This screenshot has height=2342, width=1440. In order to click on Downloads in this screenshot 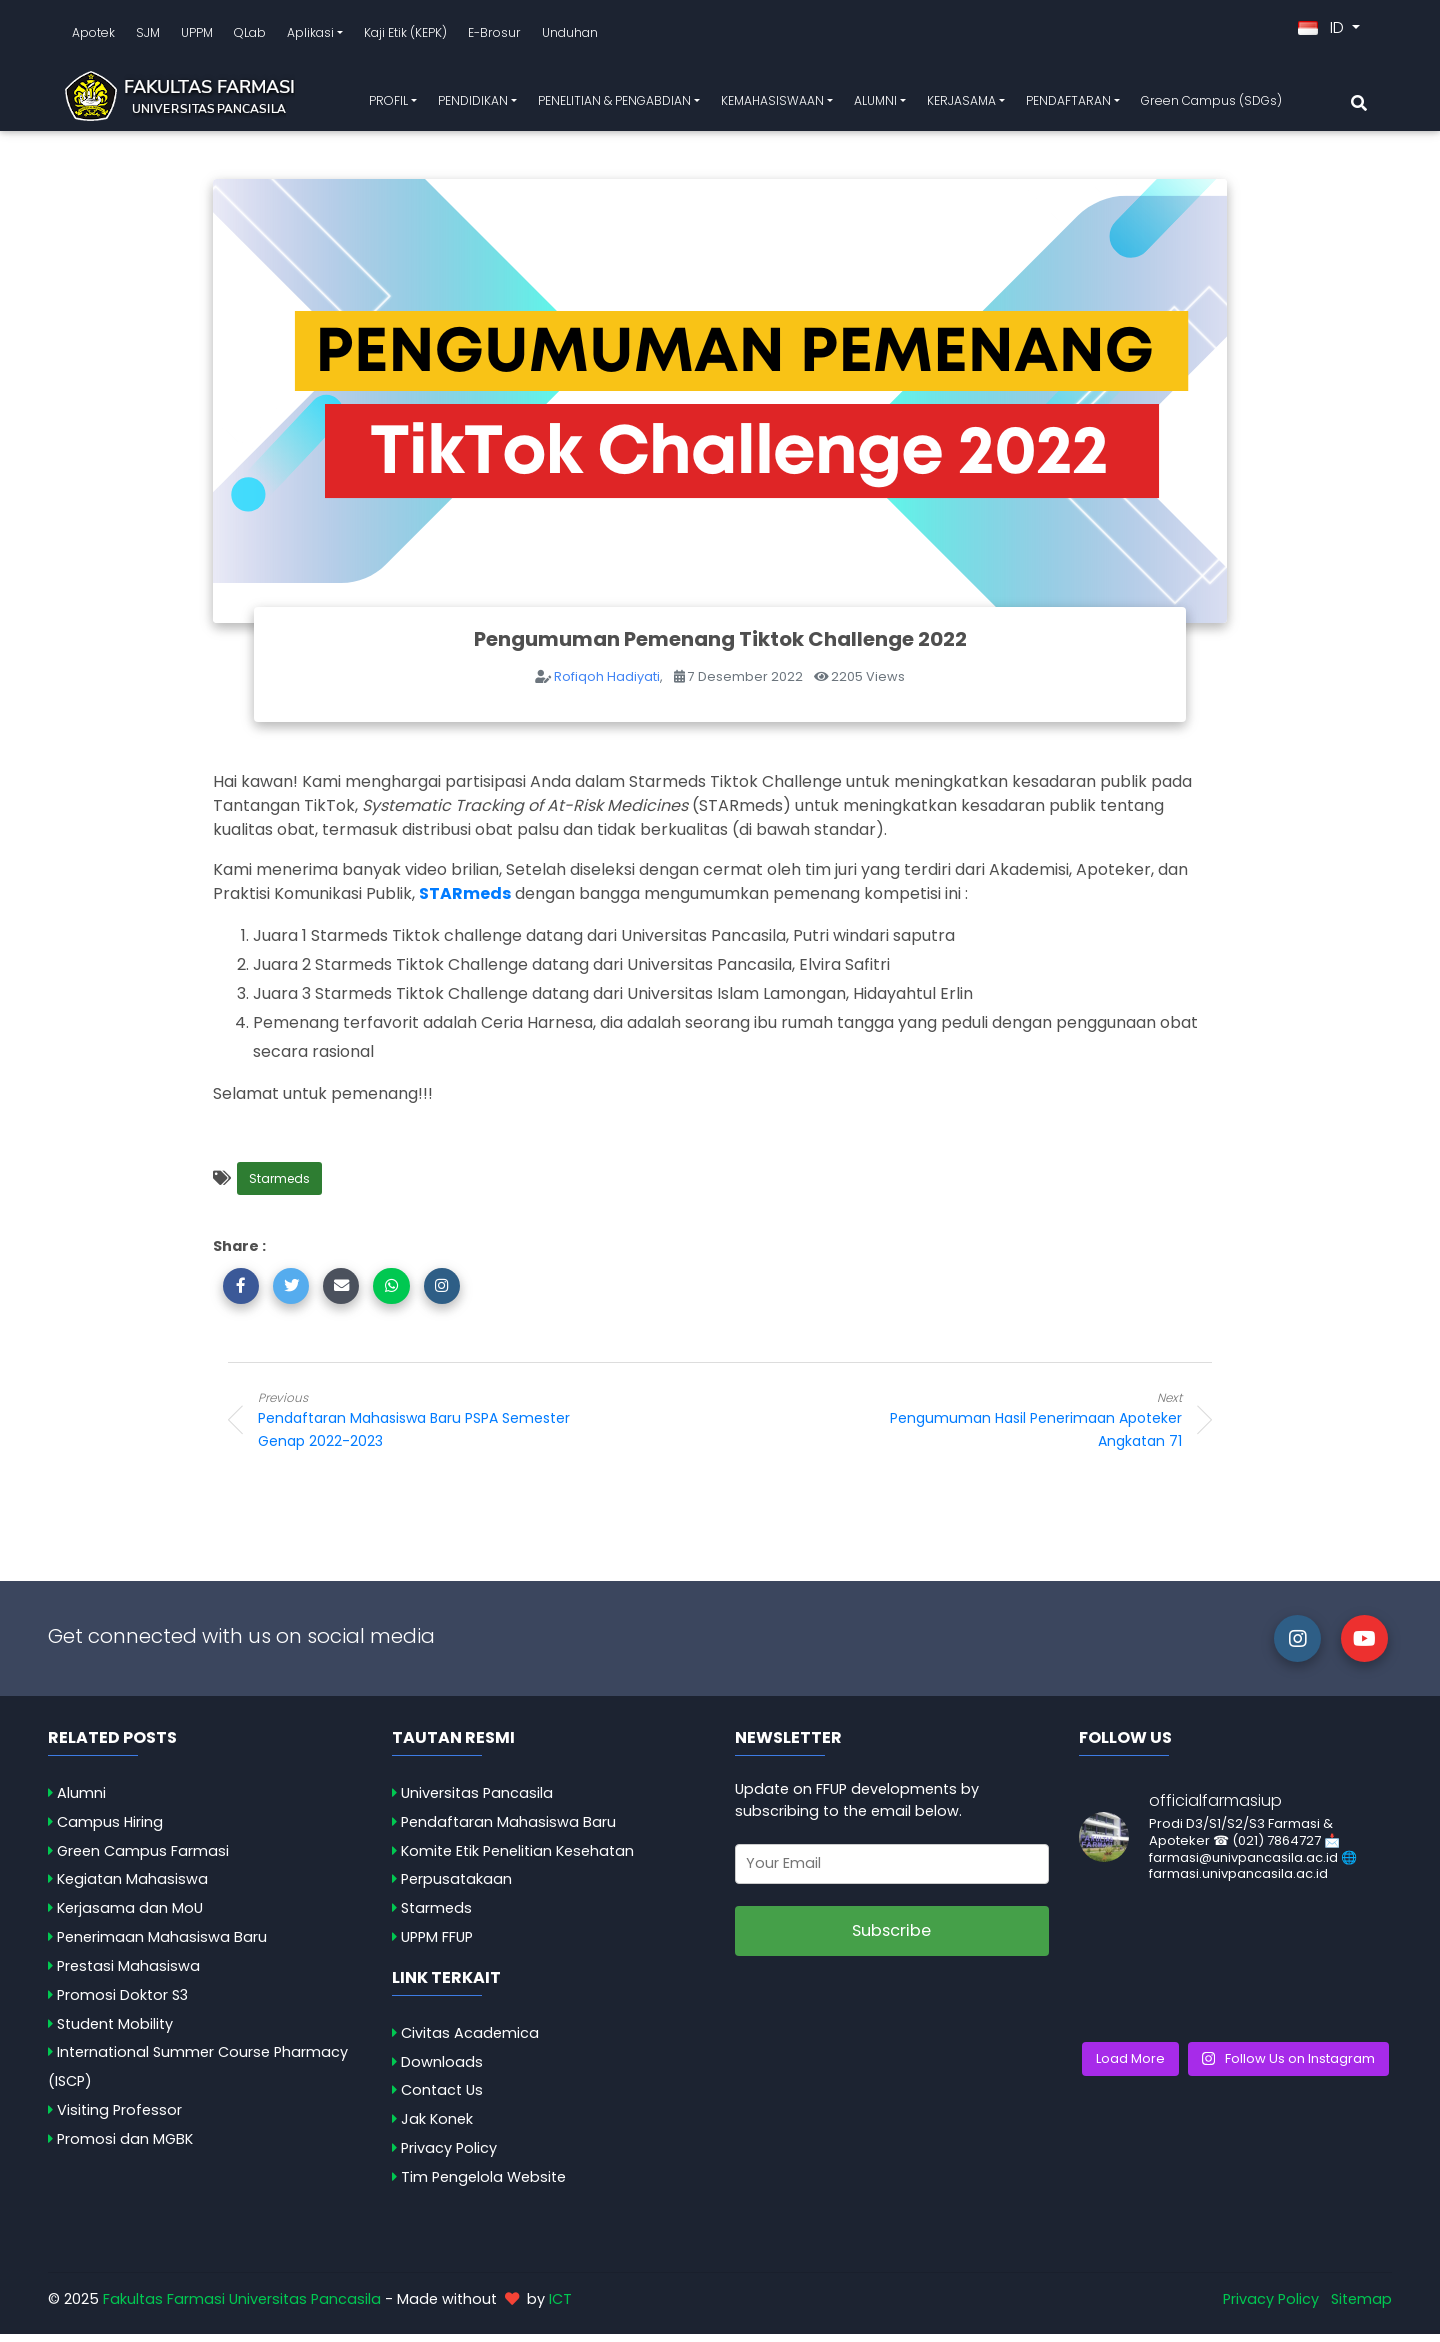, I will do `click(442, 2069)`.